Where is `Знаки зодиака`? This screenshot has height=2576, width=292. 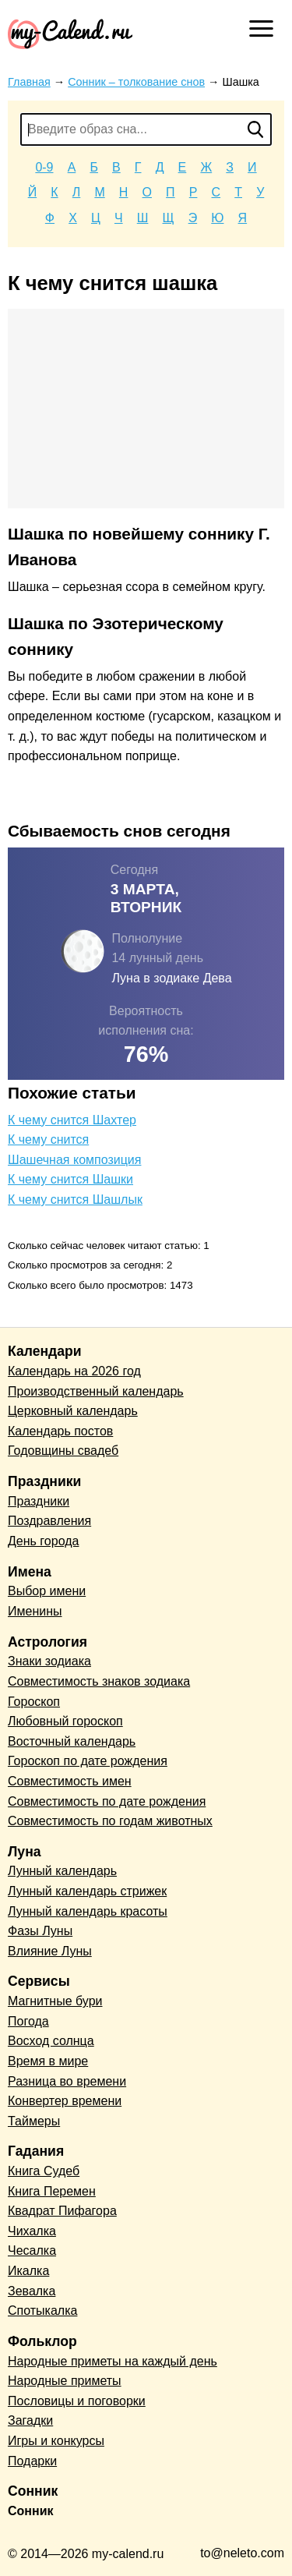 Знаки зодиака is located at coordinates (49, 1661).